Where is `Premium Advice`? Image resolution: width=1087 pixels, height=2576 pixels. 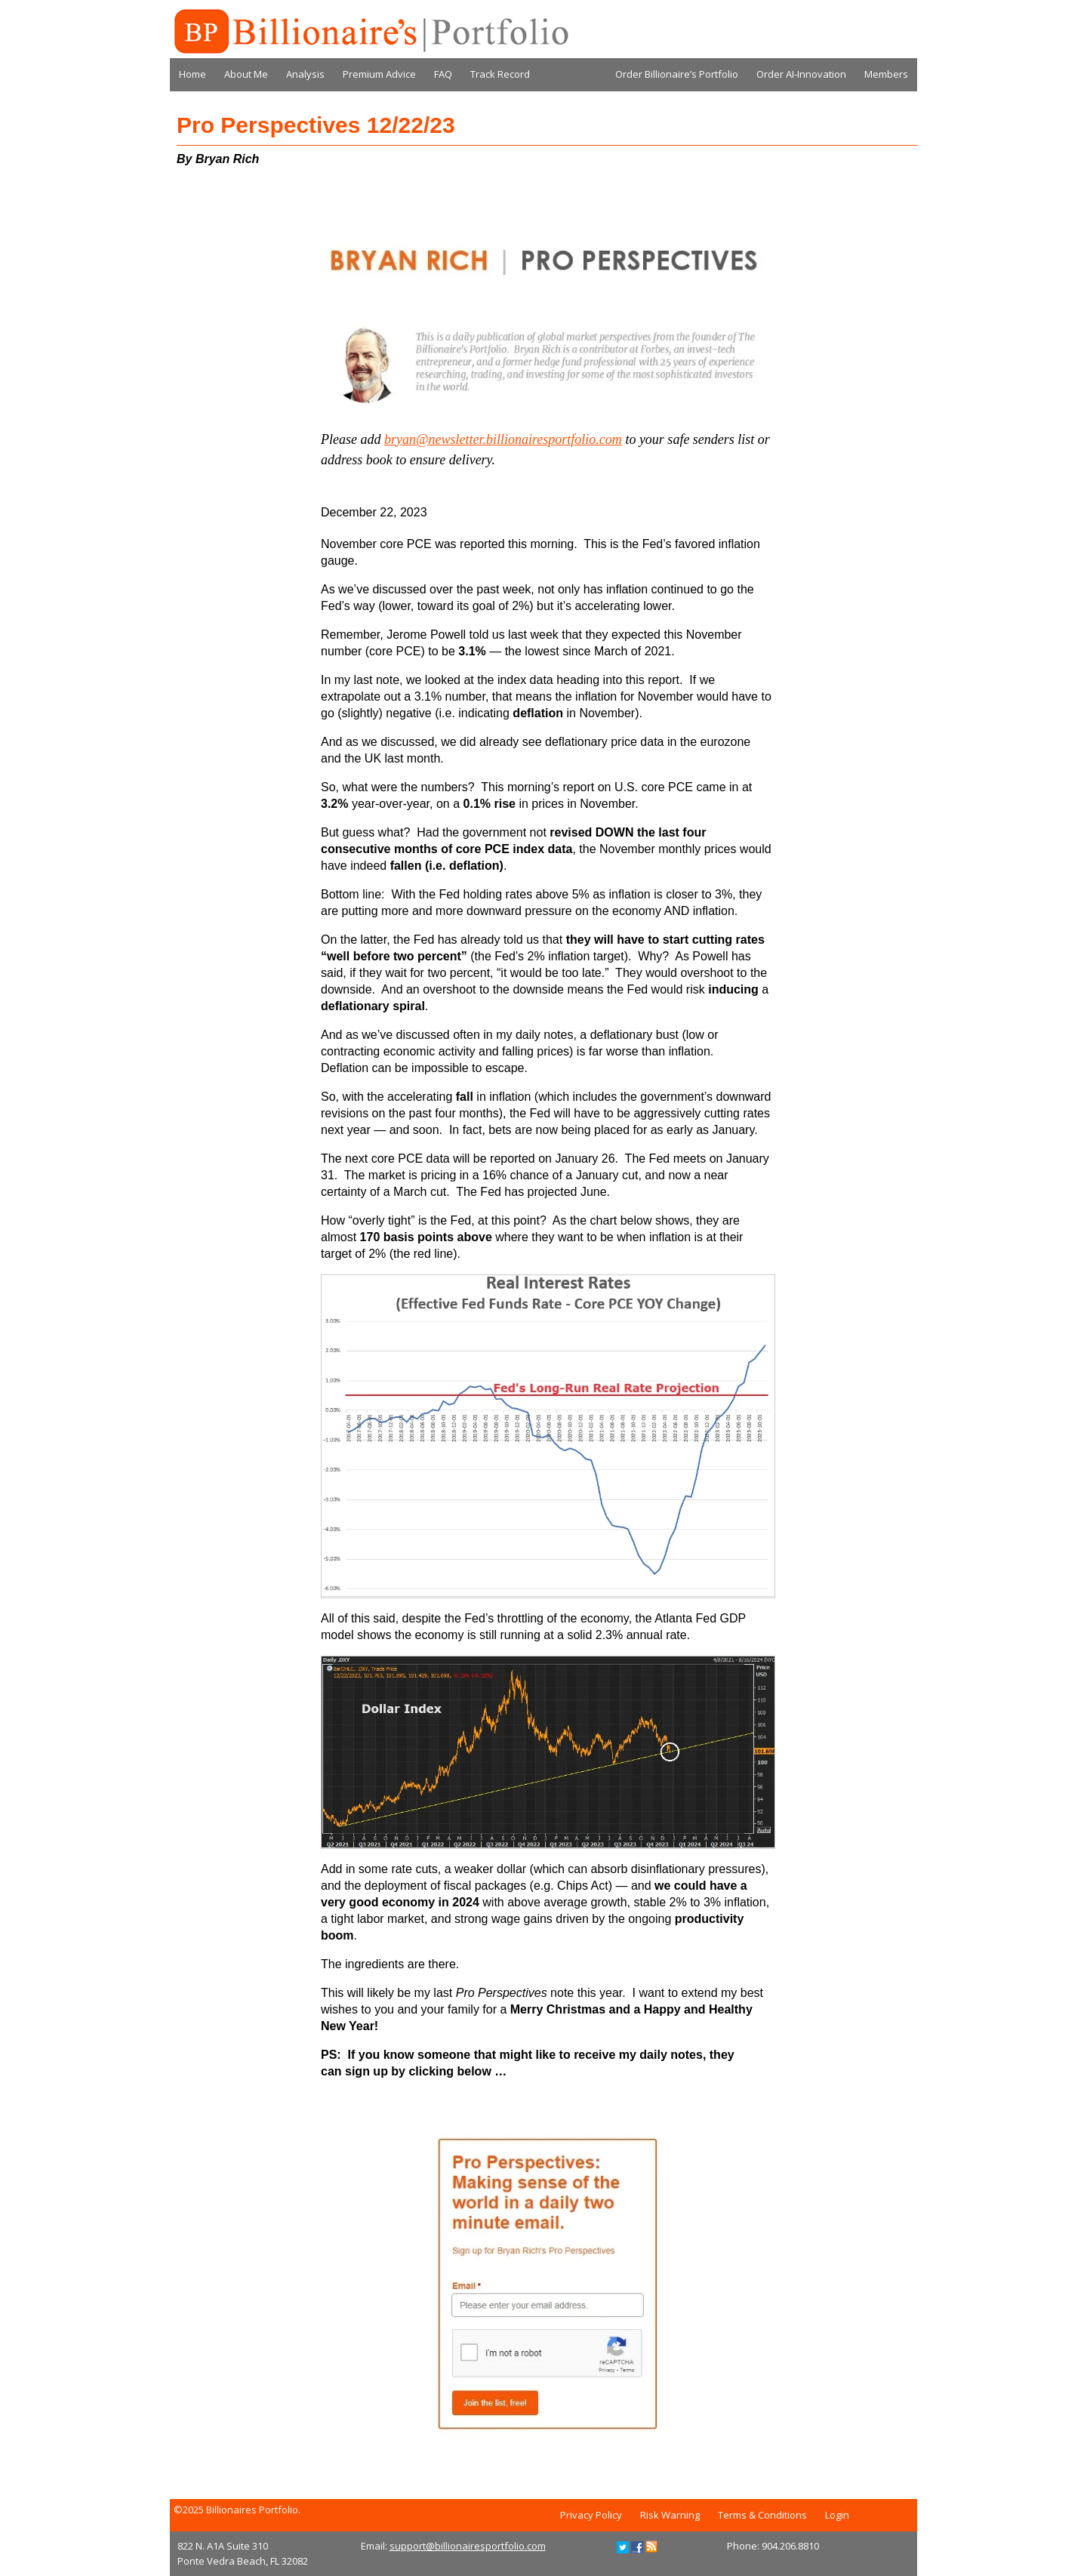 Premium Advice is located at coordinates (379, 74).